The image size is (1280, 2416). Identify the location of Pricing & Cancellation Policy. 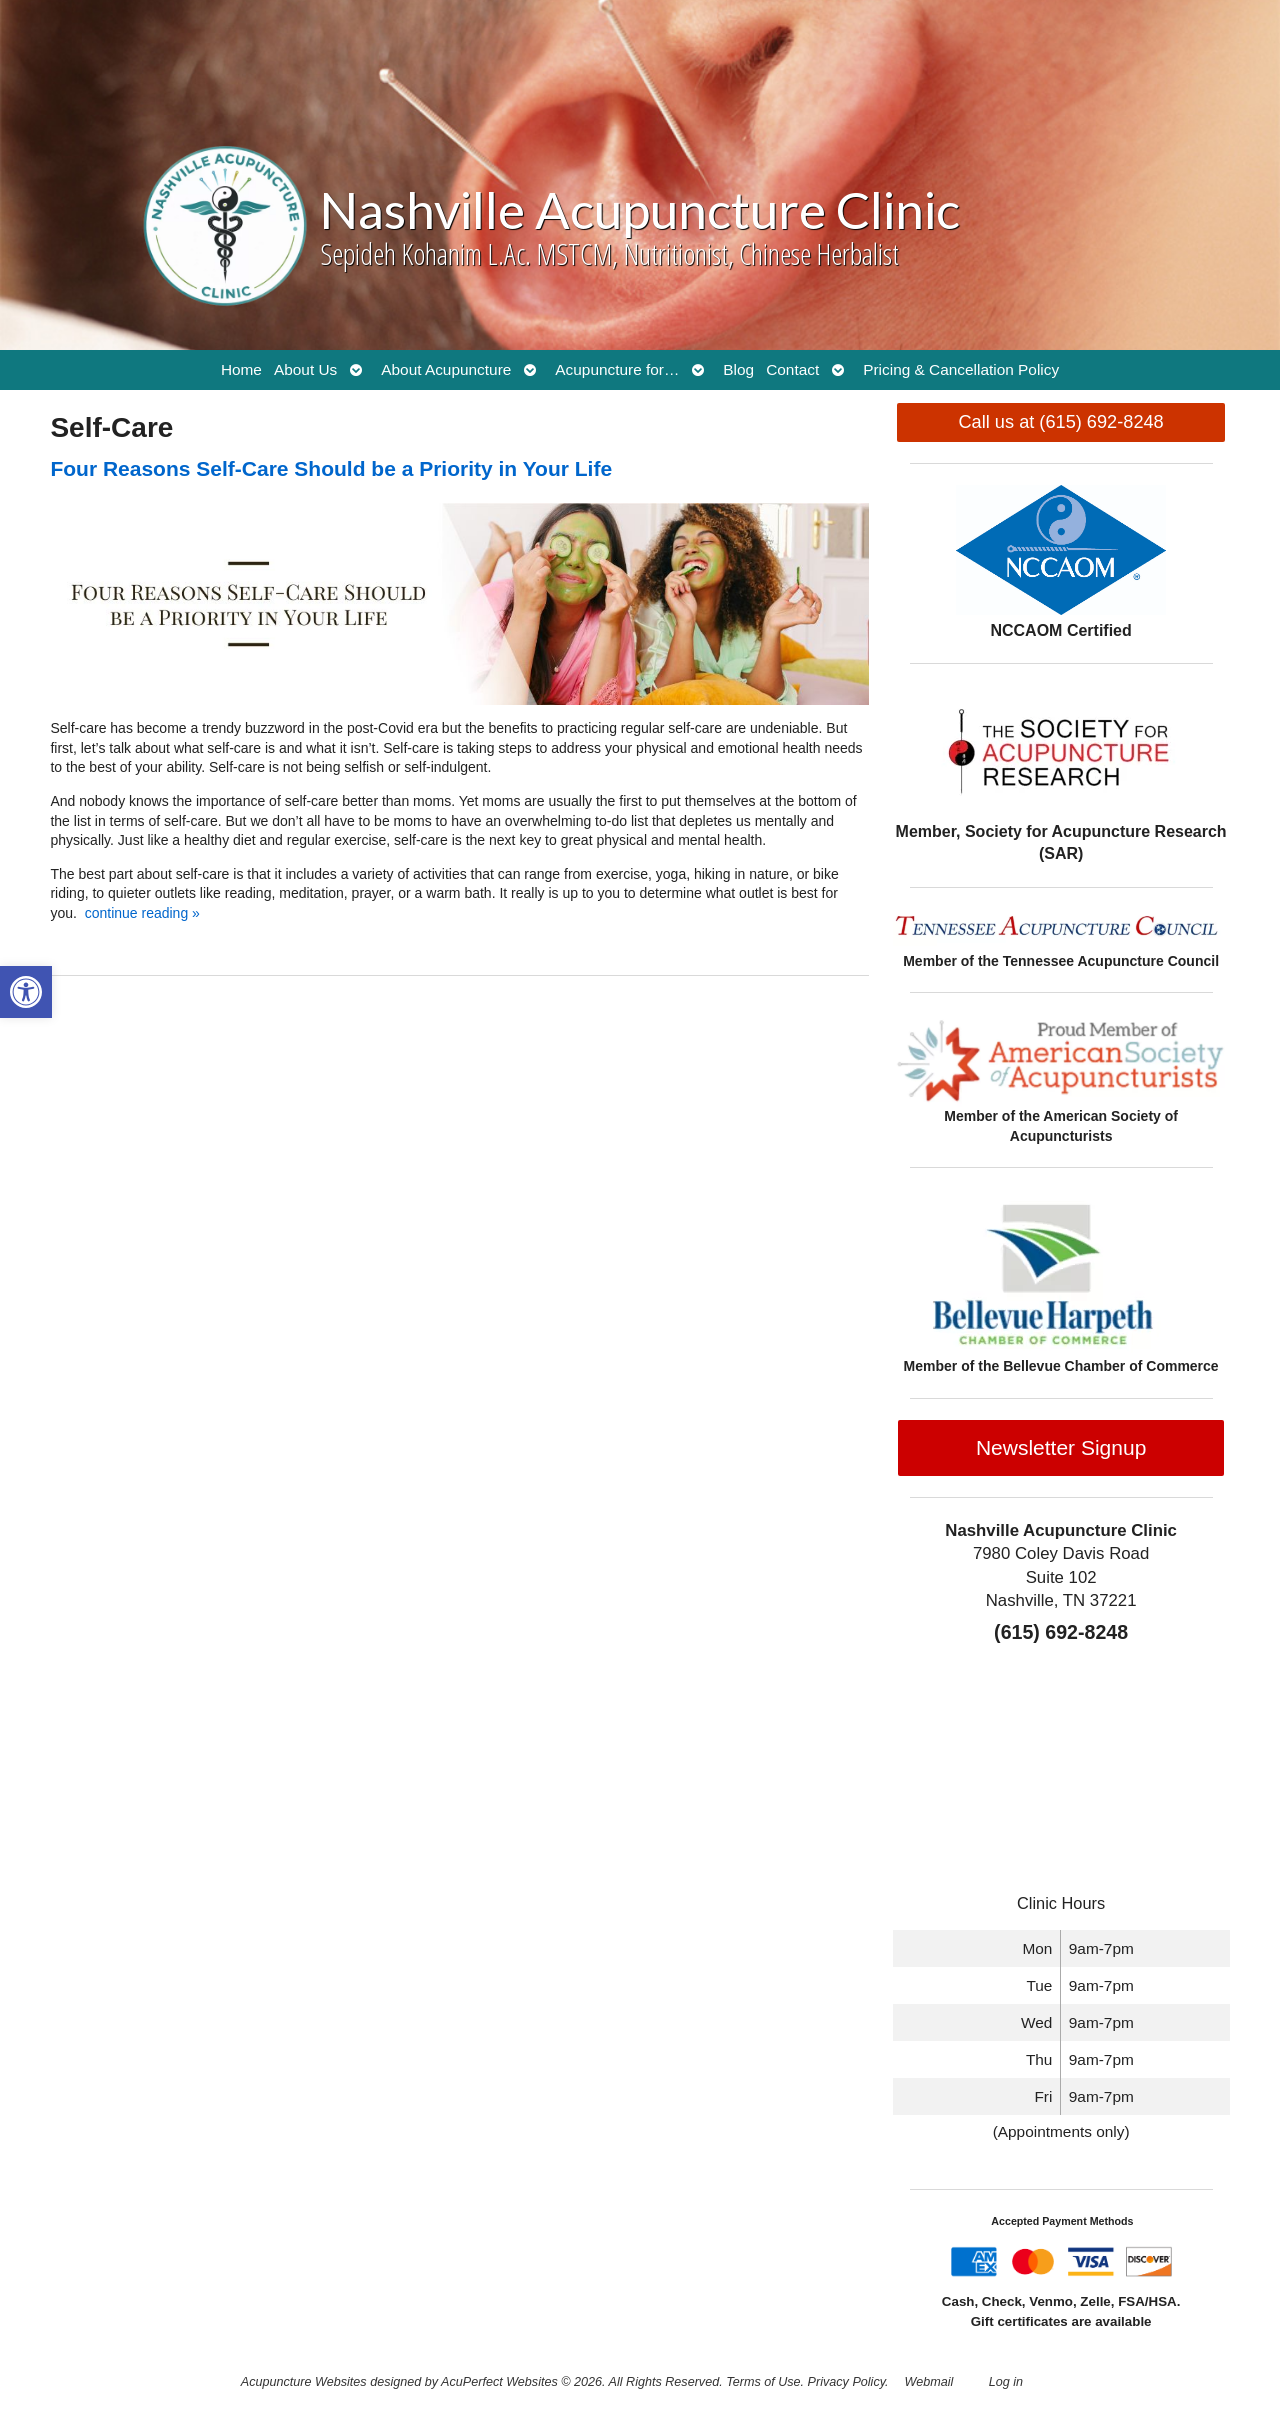
(961, 369).